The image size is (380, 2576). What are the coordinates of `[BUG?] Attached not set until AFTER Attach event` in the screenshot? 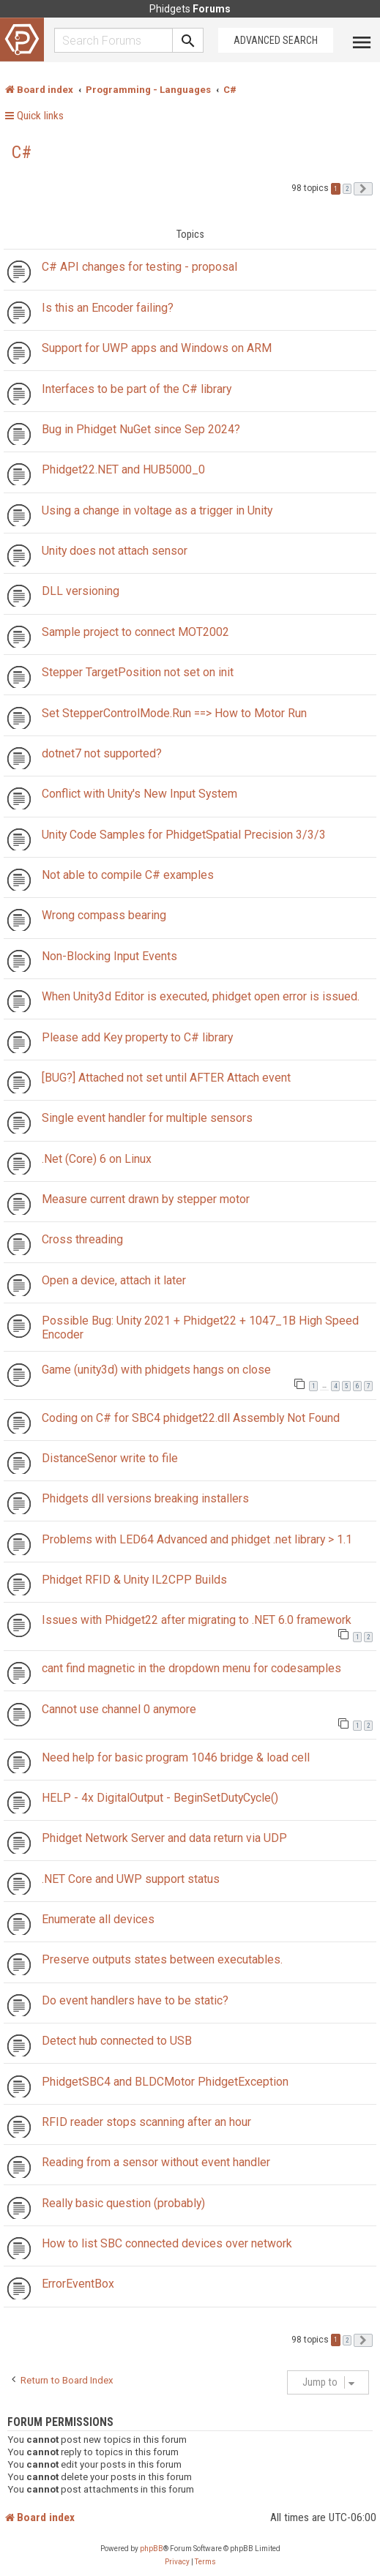 It's located at (166, 1078).